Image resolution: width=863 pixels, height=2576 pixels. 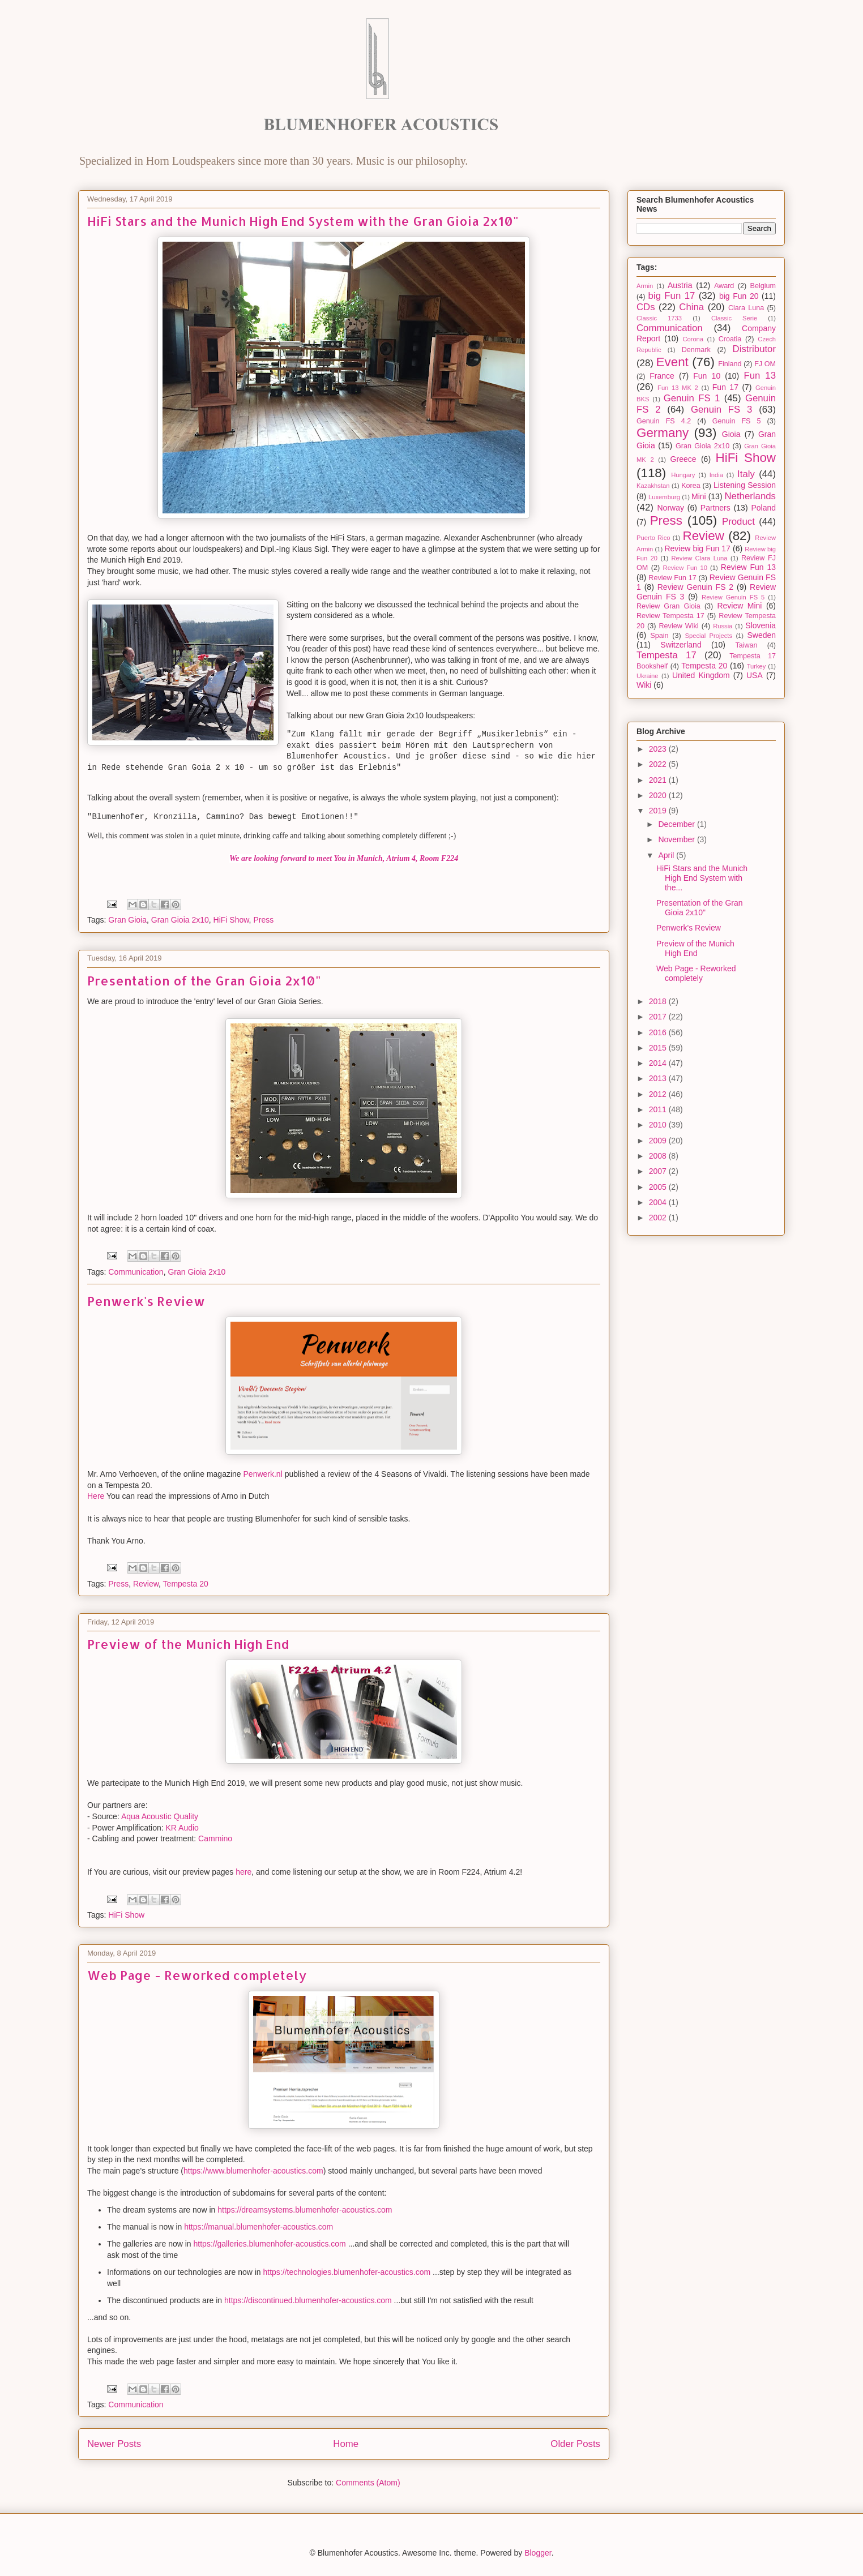 I want to click on China, so click(x=691, y=307).